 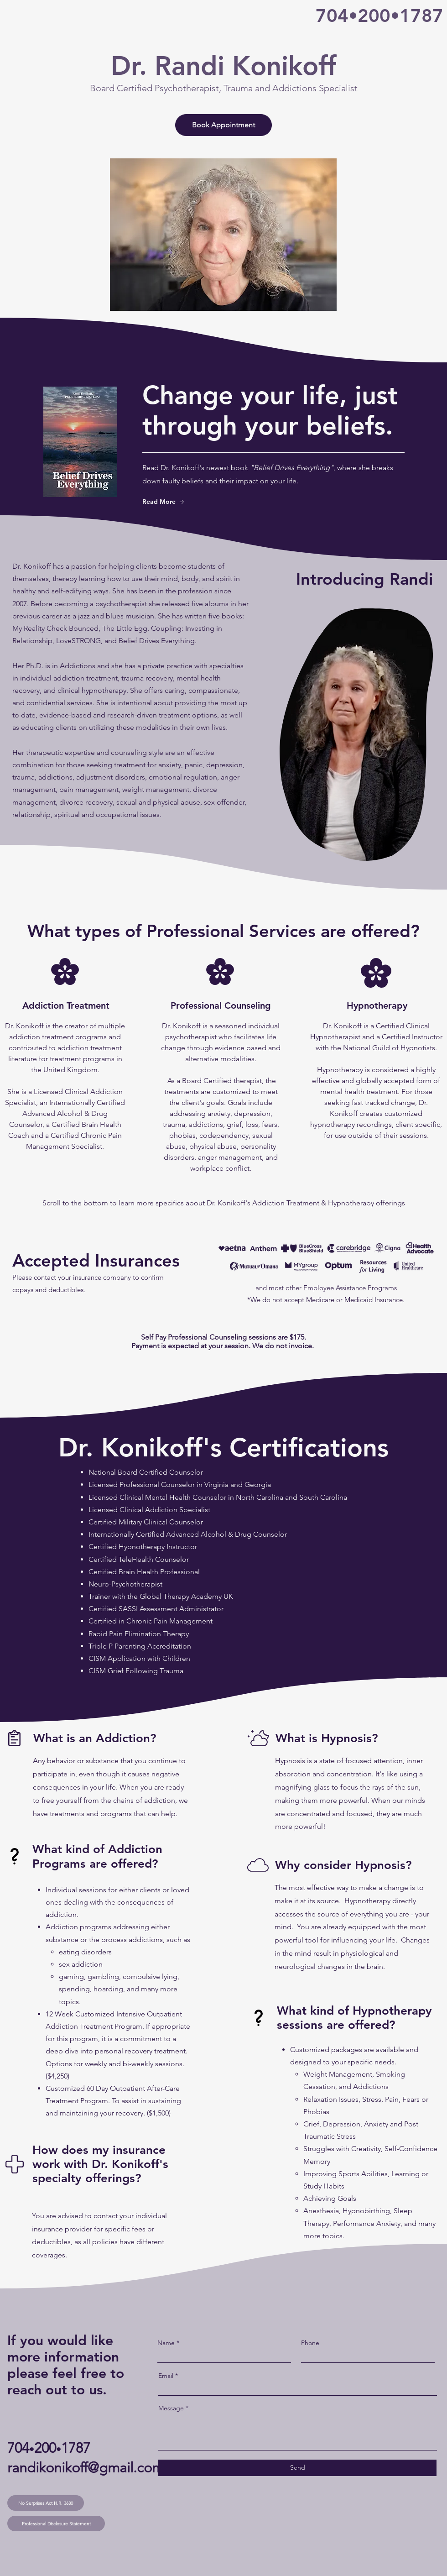 What do you see at coordinates (171, 2408) in the screenshot?
I see `Message` at bounding box center [171, 2408].